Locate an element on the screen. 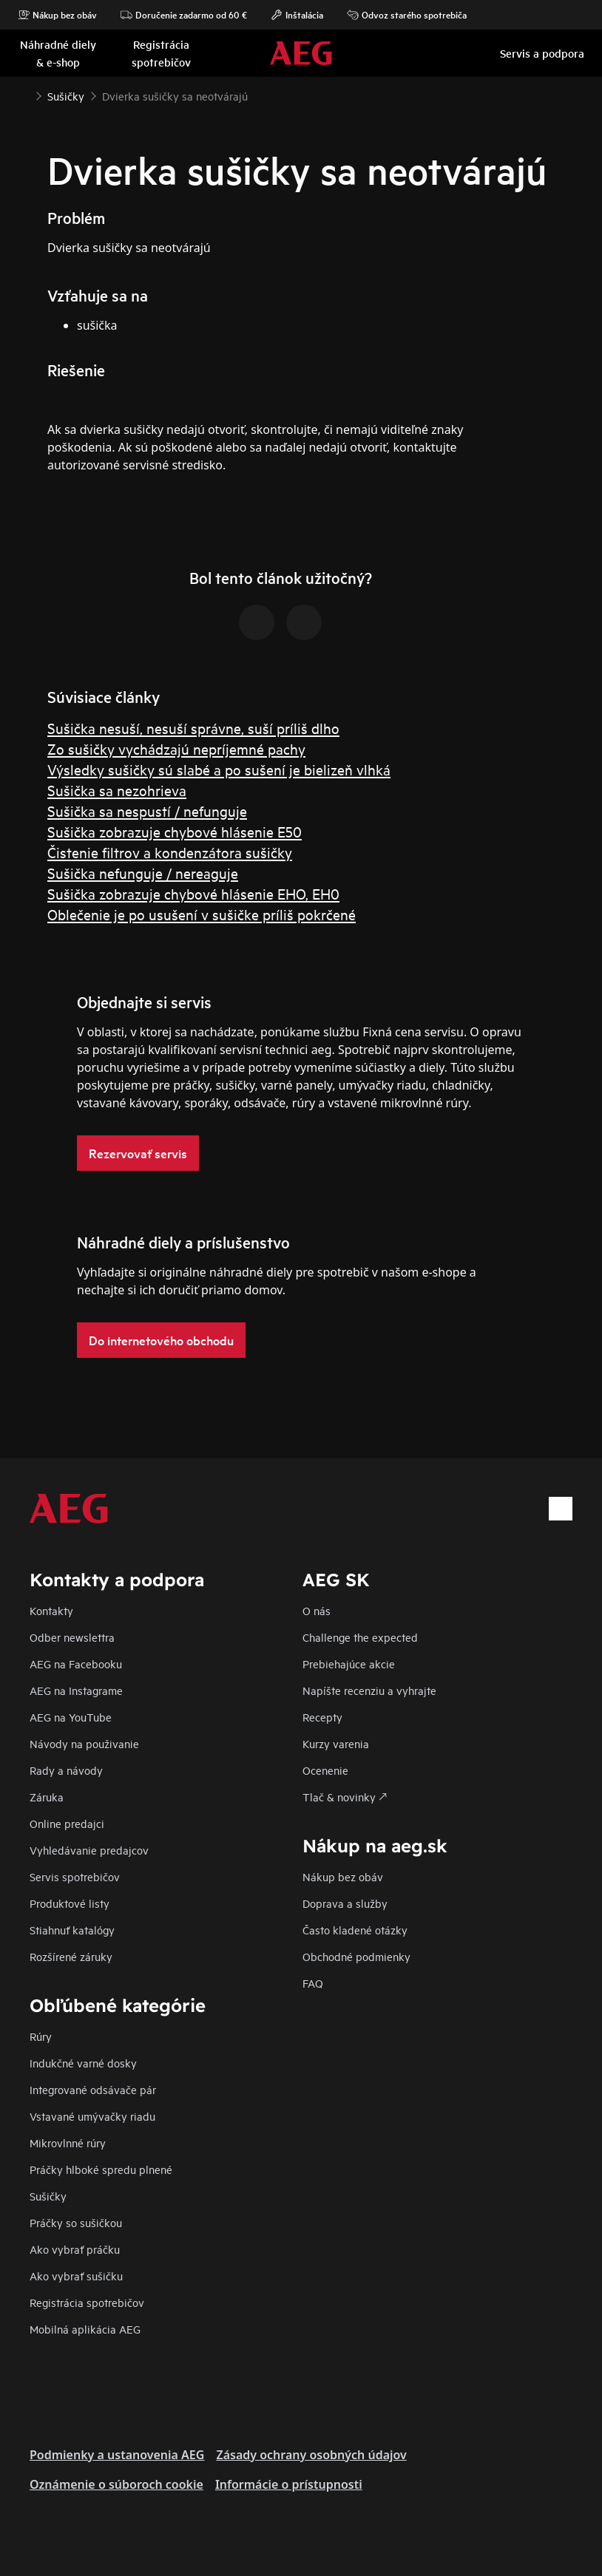  AEG na Facebooku is located at coordinates (76, 1663).